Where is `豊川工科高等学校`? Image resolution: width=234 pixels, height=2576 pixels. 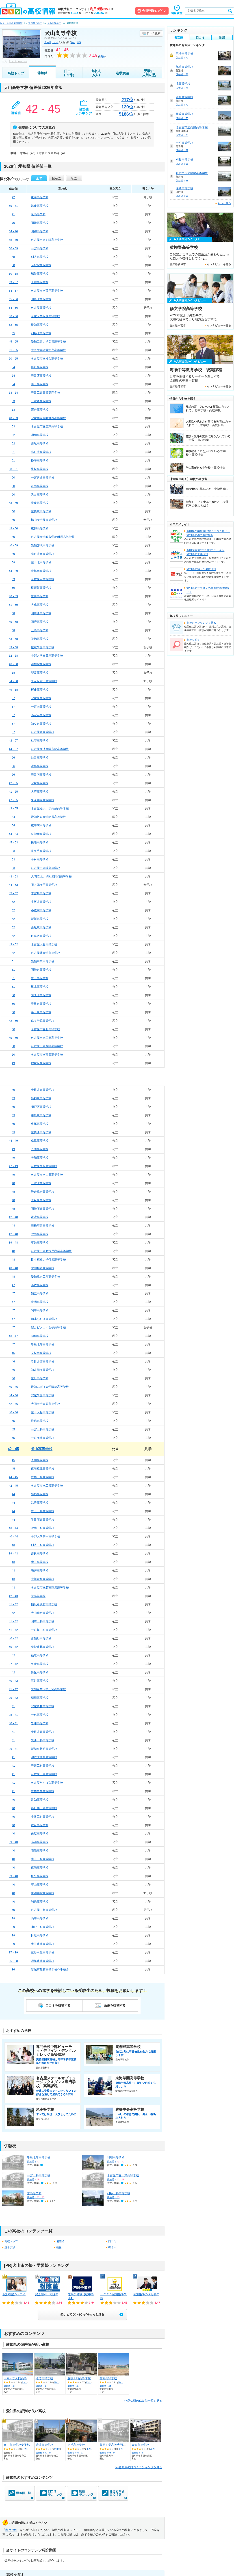 豊川工科高等学校 is located at coordinates (42, 1765).